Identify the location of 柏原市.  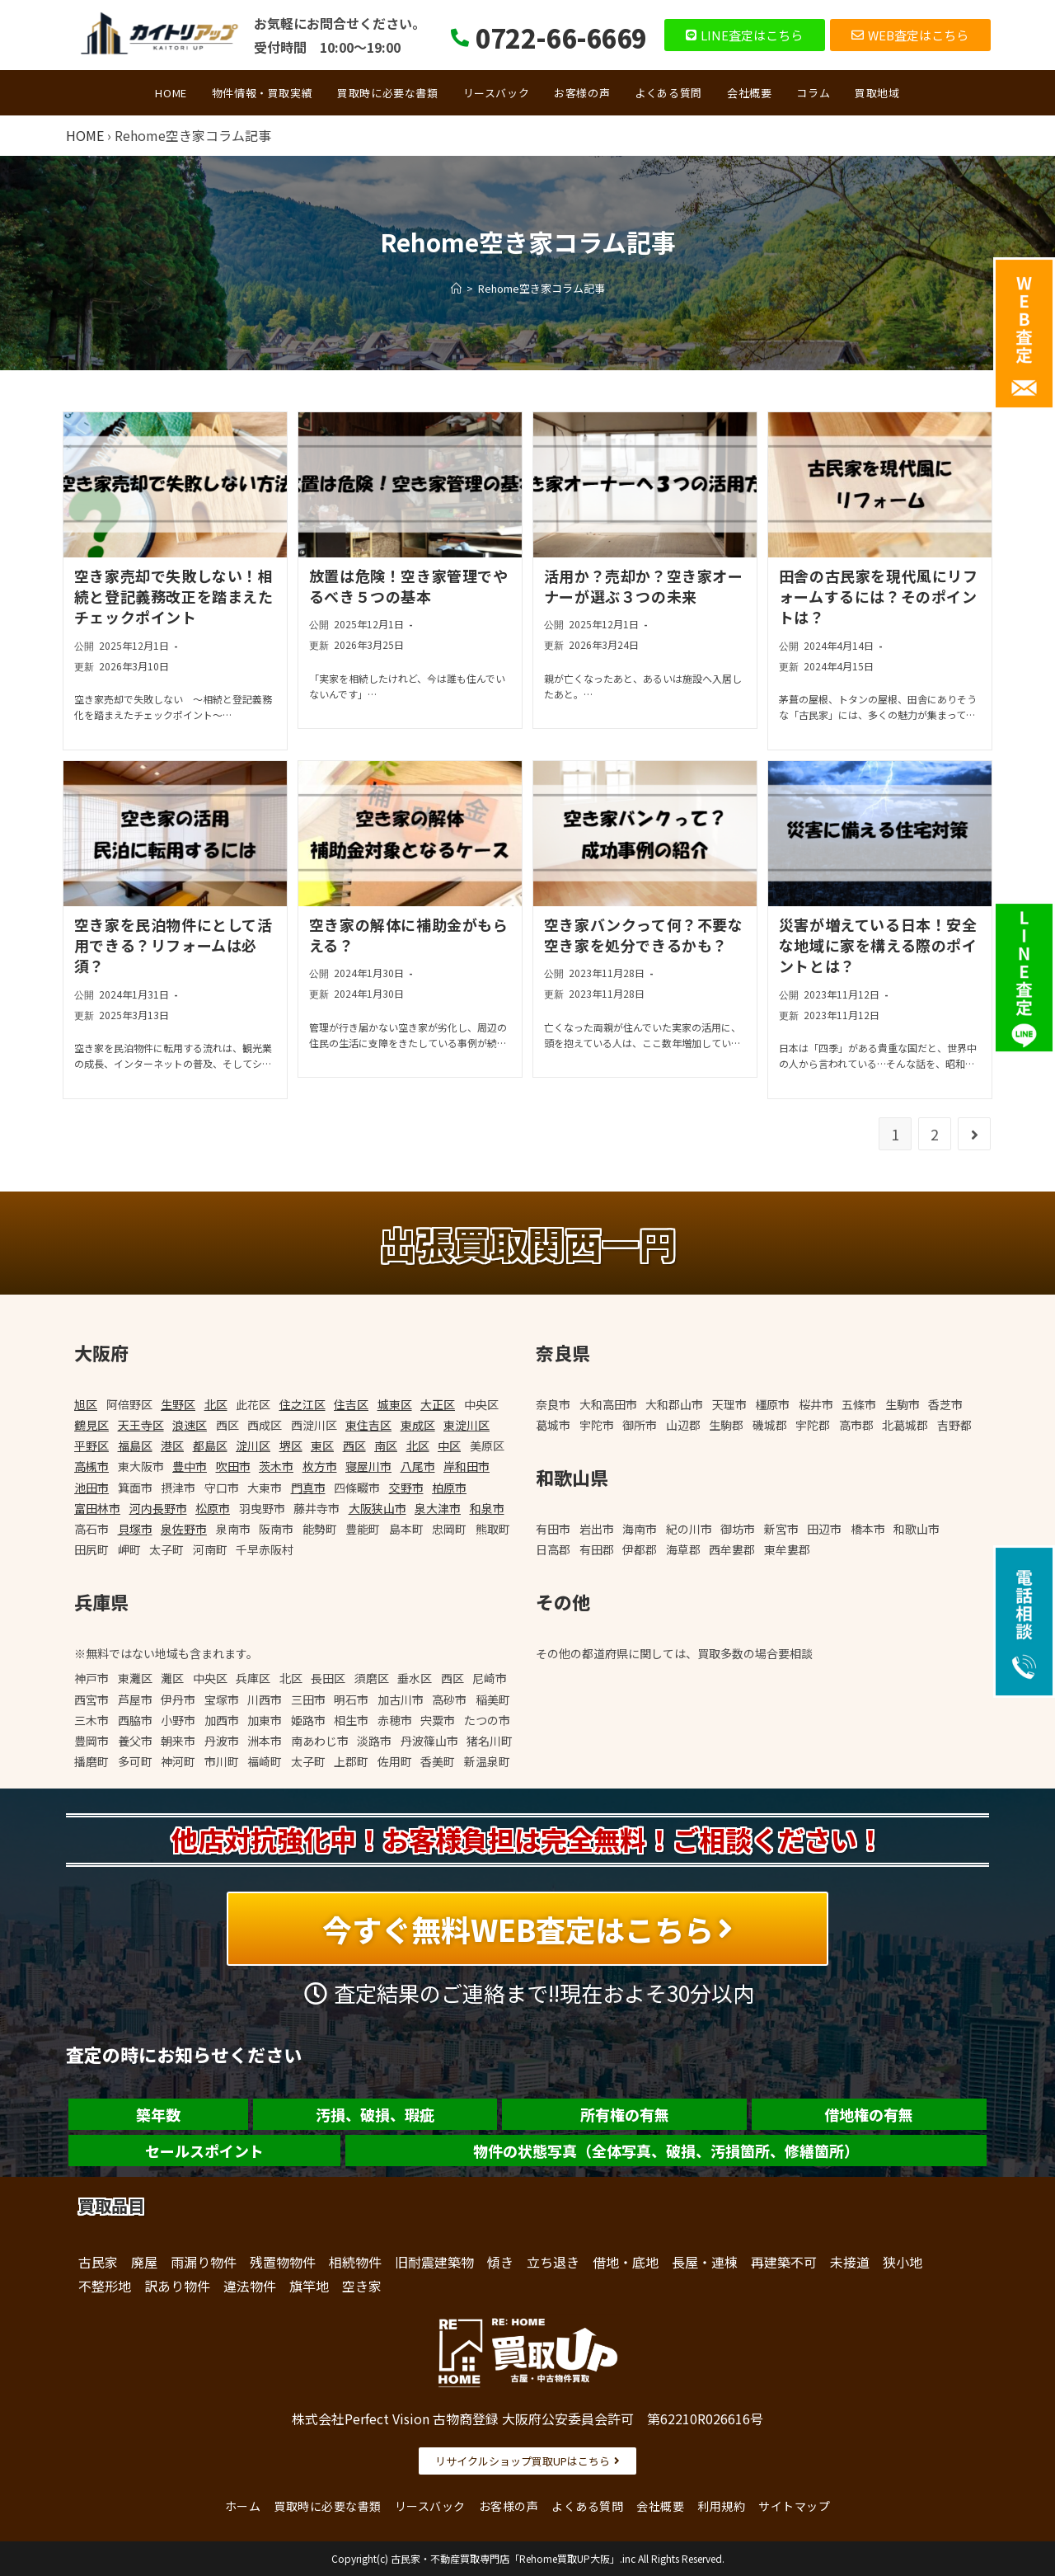
(449, 1487).